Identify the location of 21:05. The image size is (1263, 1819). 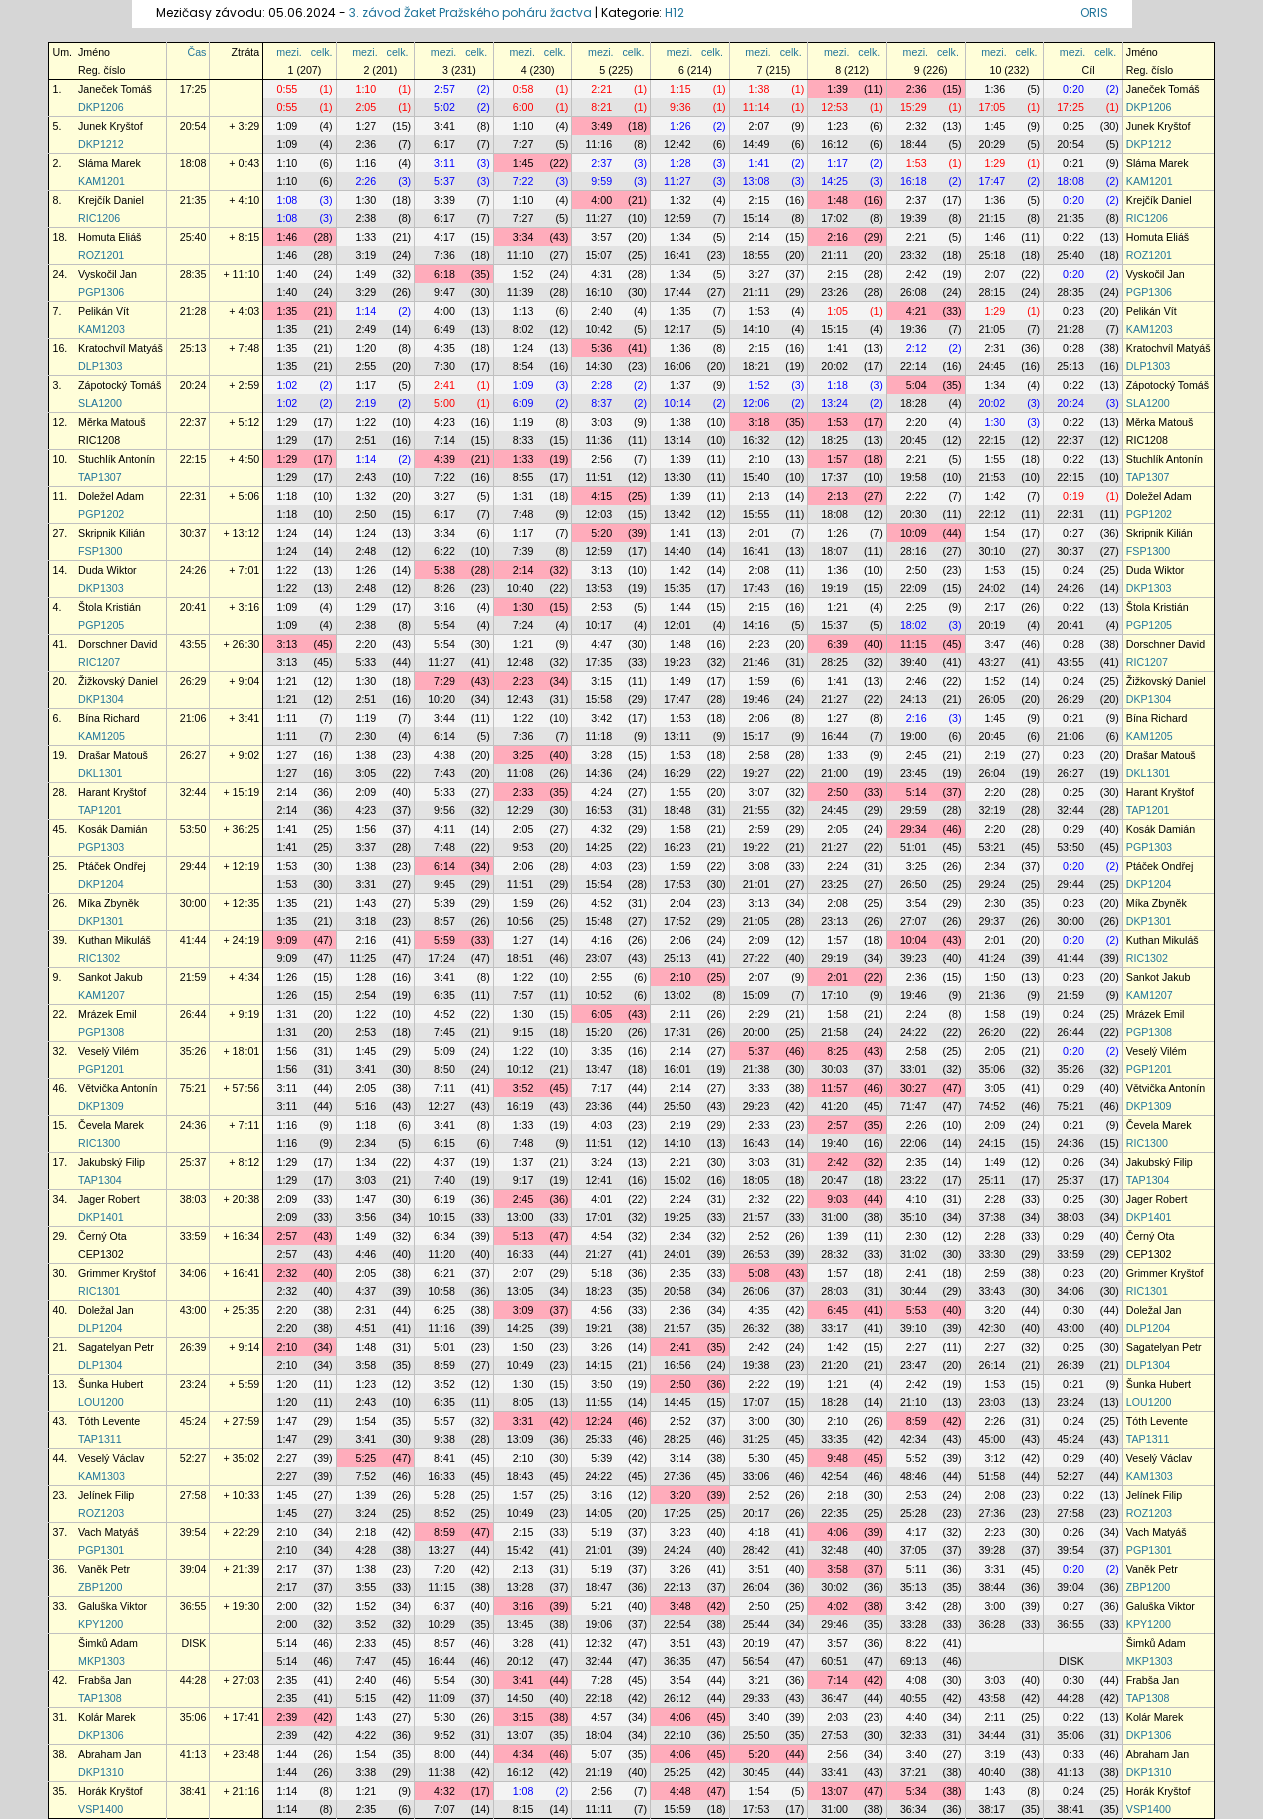
(992, 329).